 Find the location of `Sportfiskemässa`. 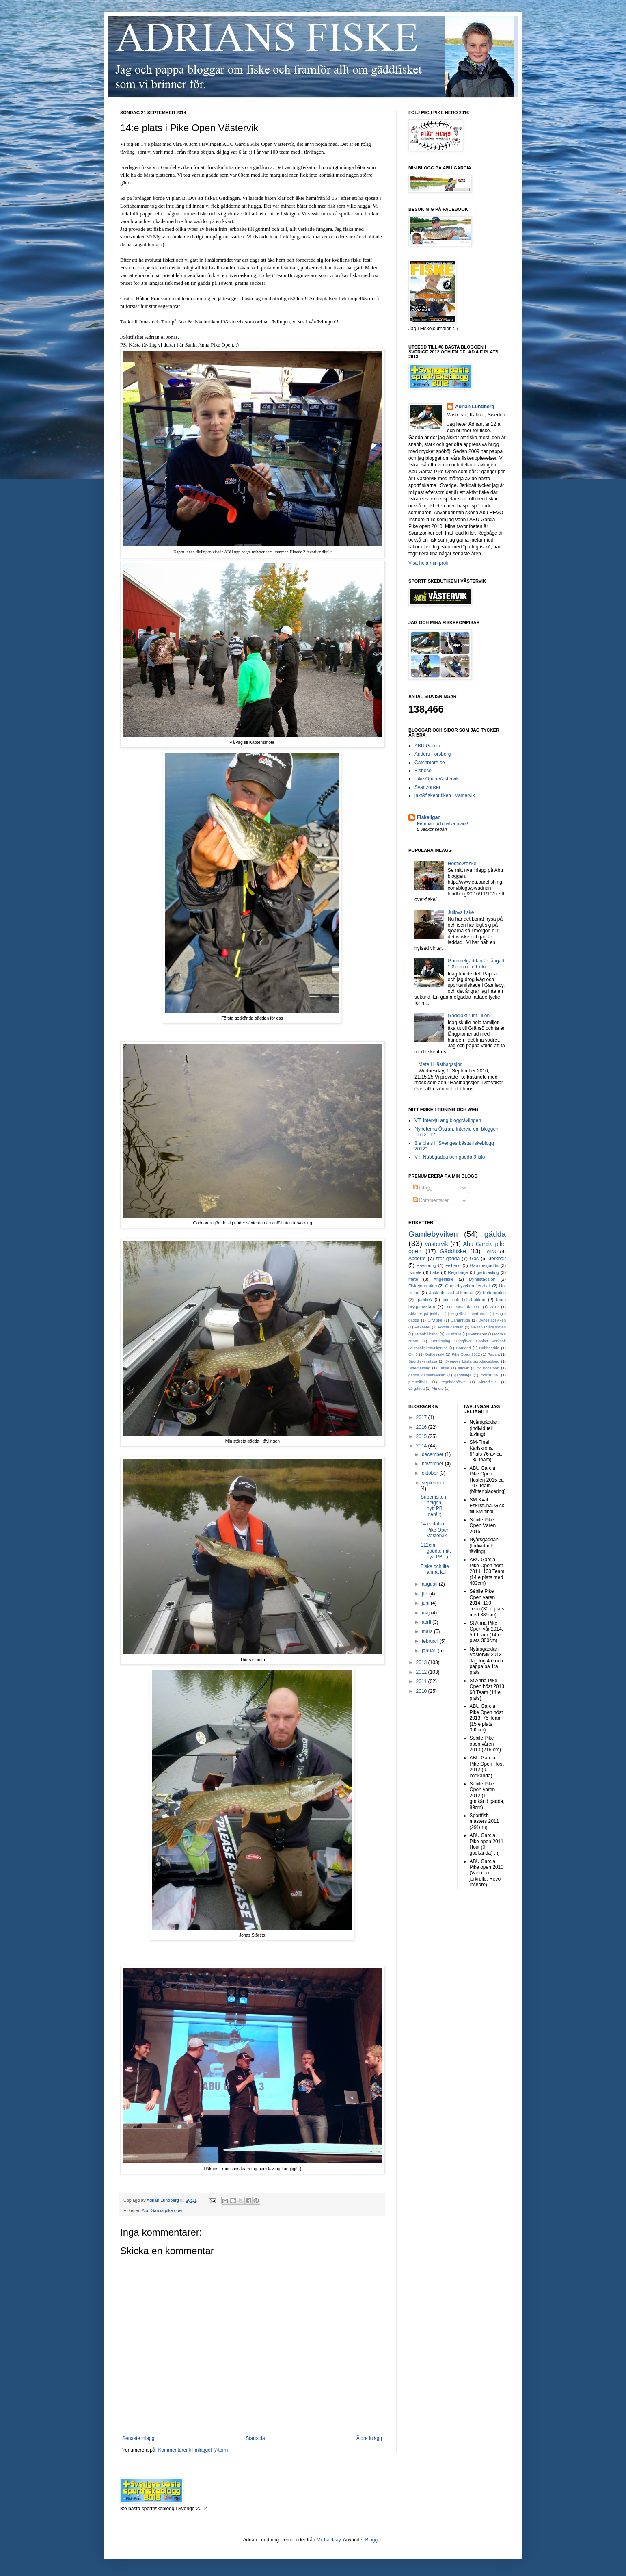

Sportfiskemässa is located at coordinates (422, 1361).